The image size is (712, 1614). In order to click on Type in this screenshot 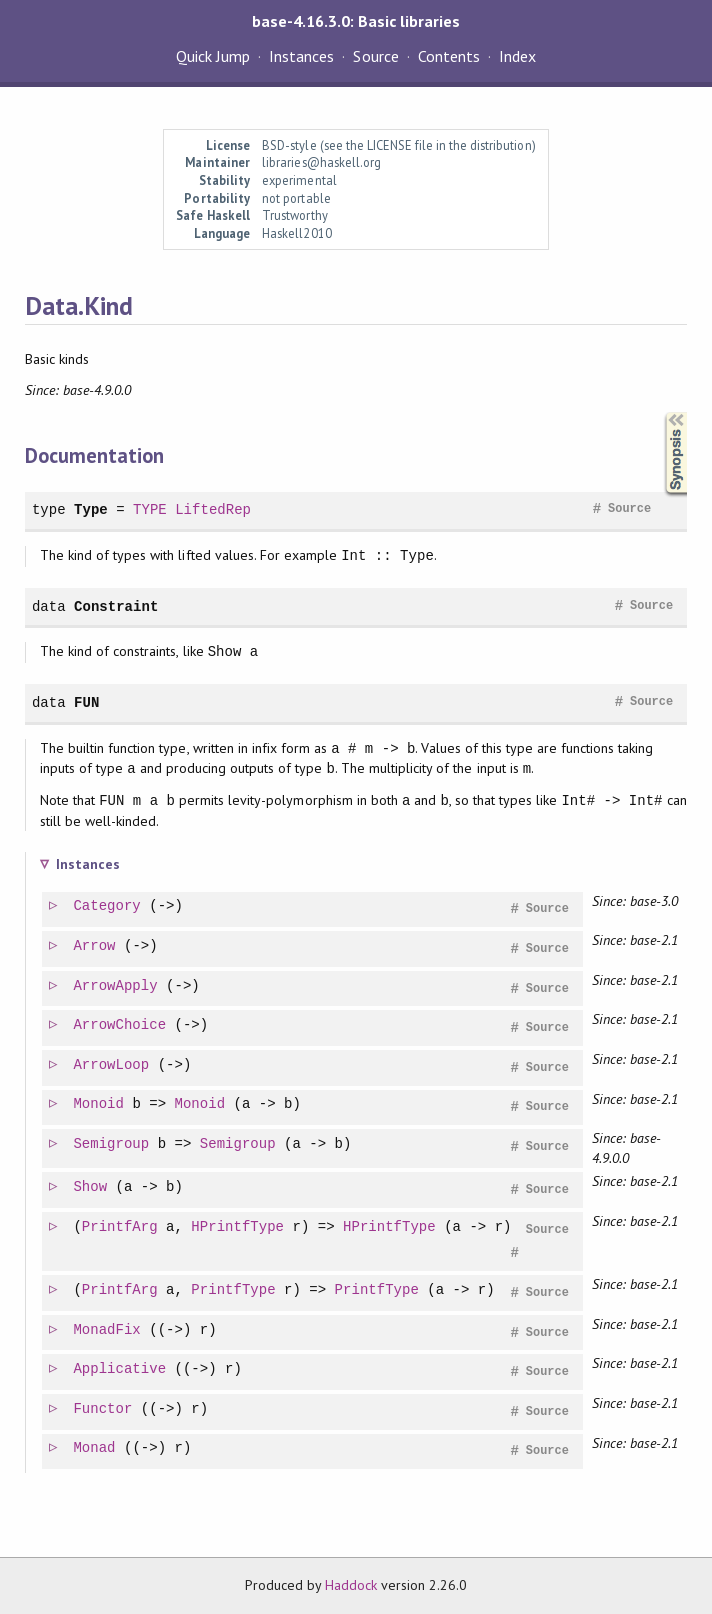, I will do `click(91, 509)`.